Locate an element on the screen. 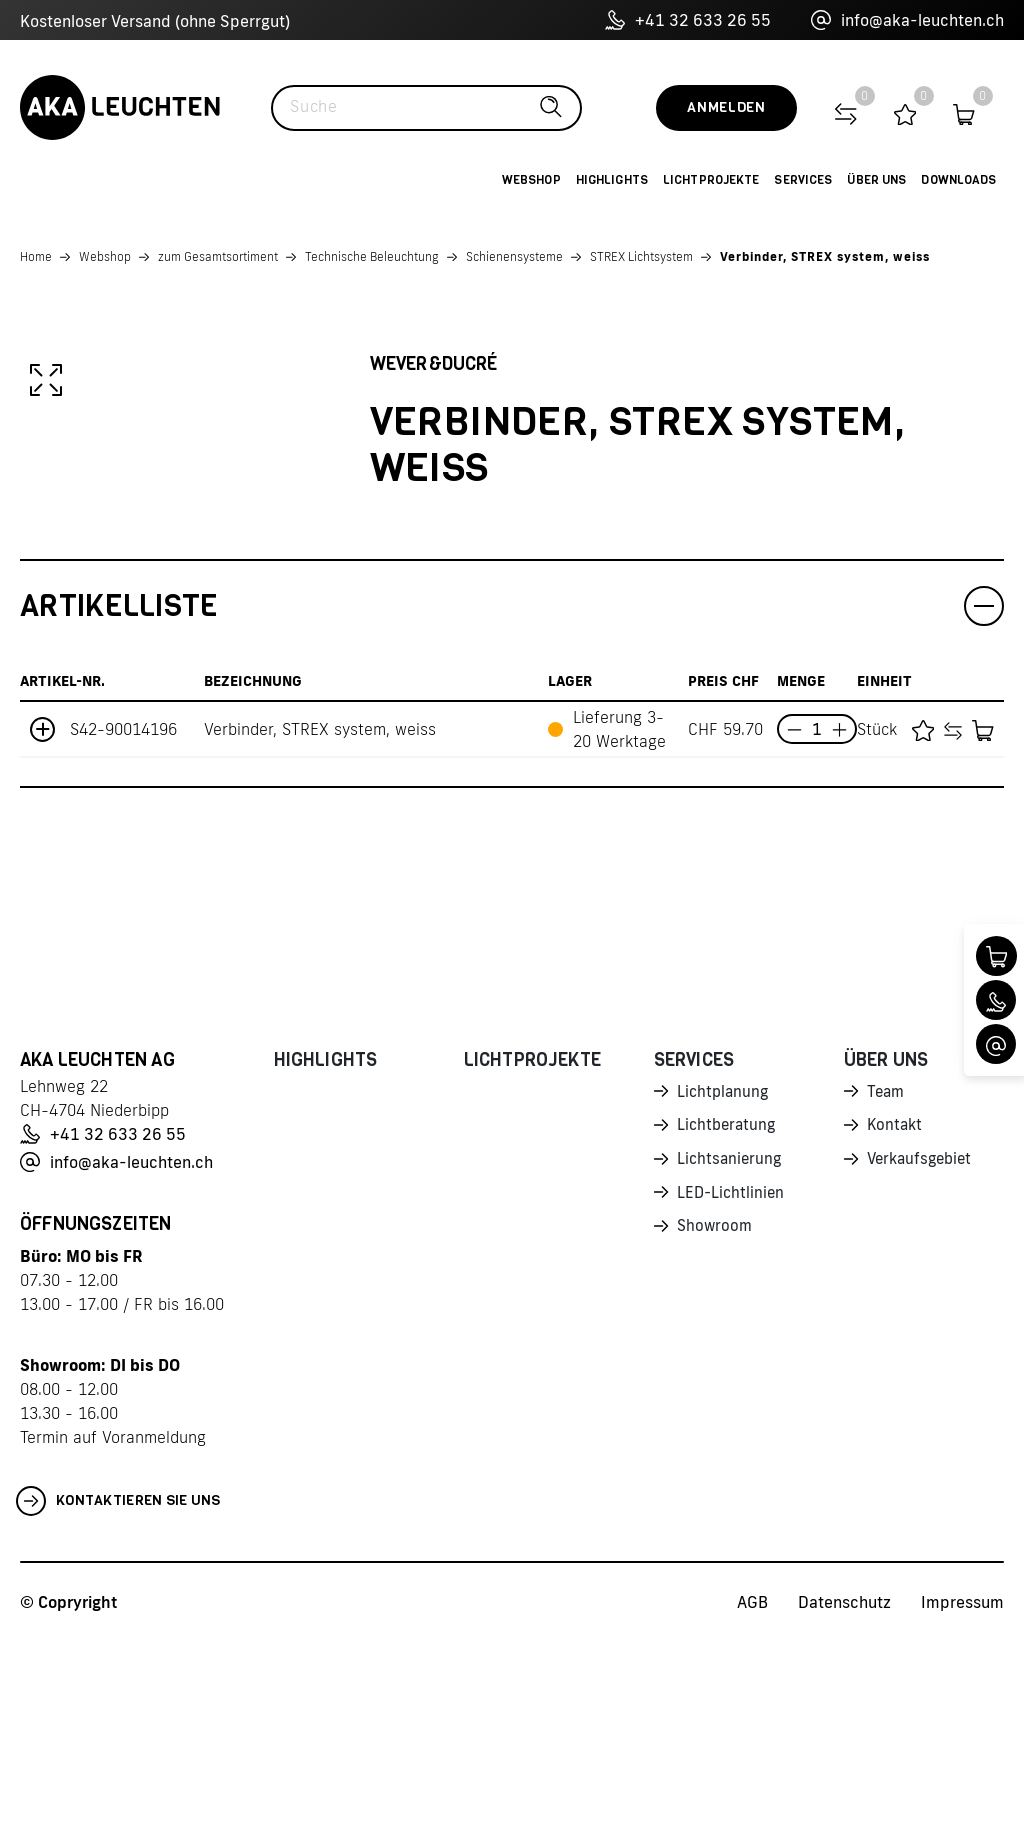 This screenshot has height=1847, width=1024. Anmelden is located at coordinates (726, 107).